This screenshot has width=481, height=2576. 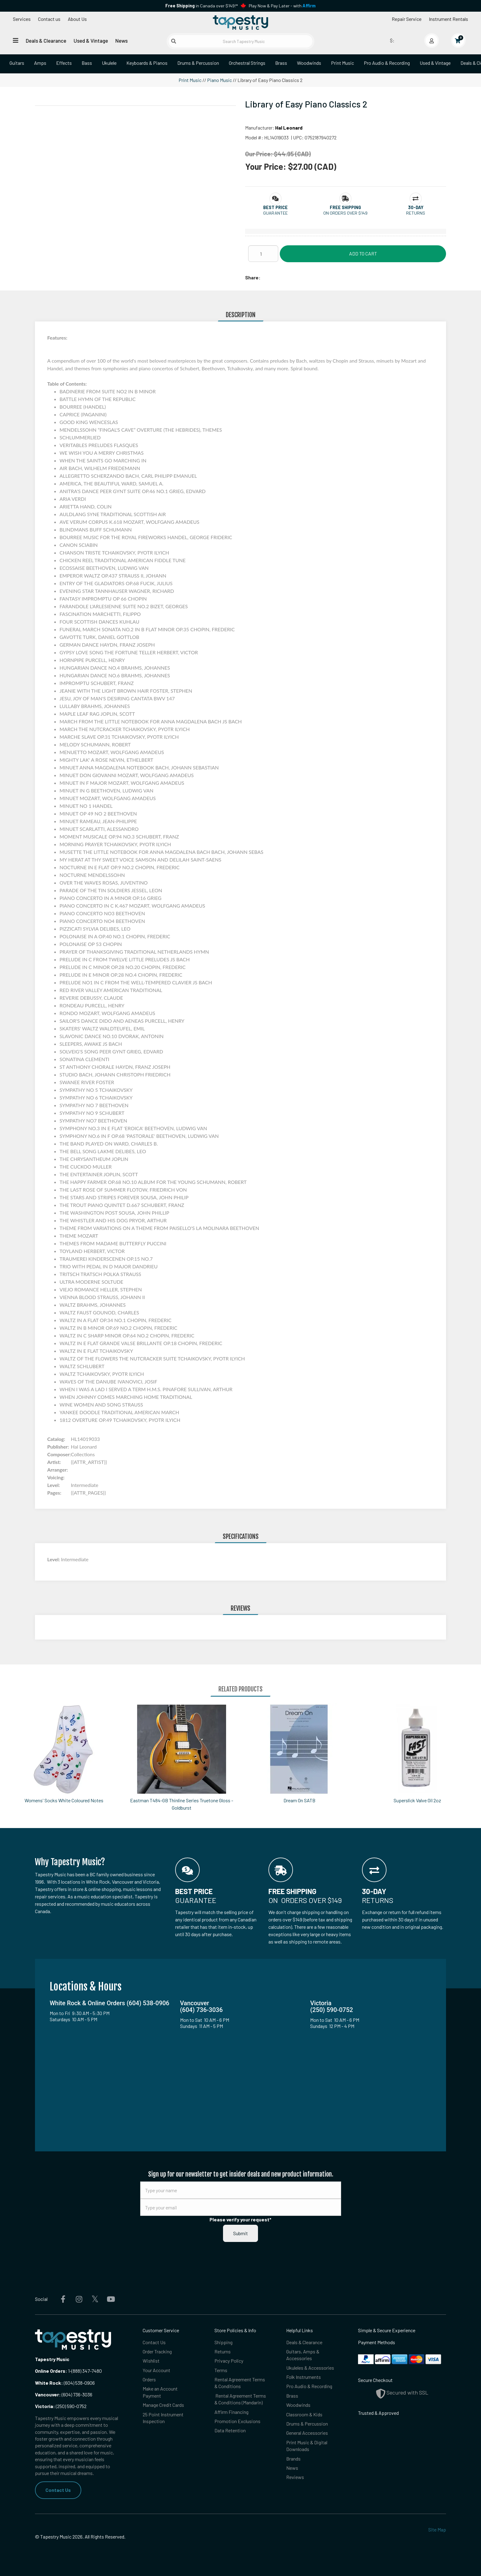 I want to click on Print Music, so click(x=342, y=63).